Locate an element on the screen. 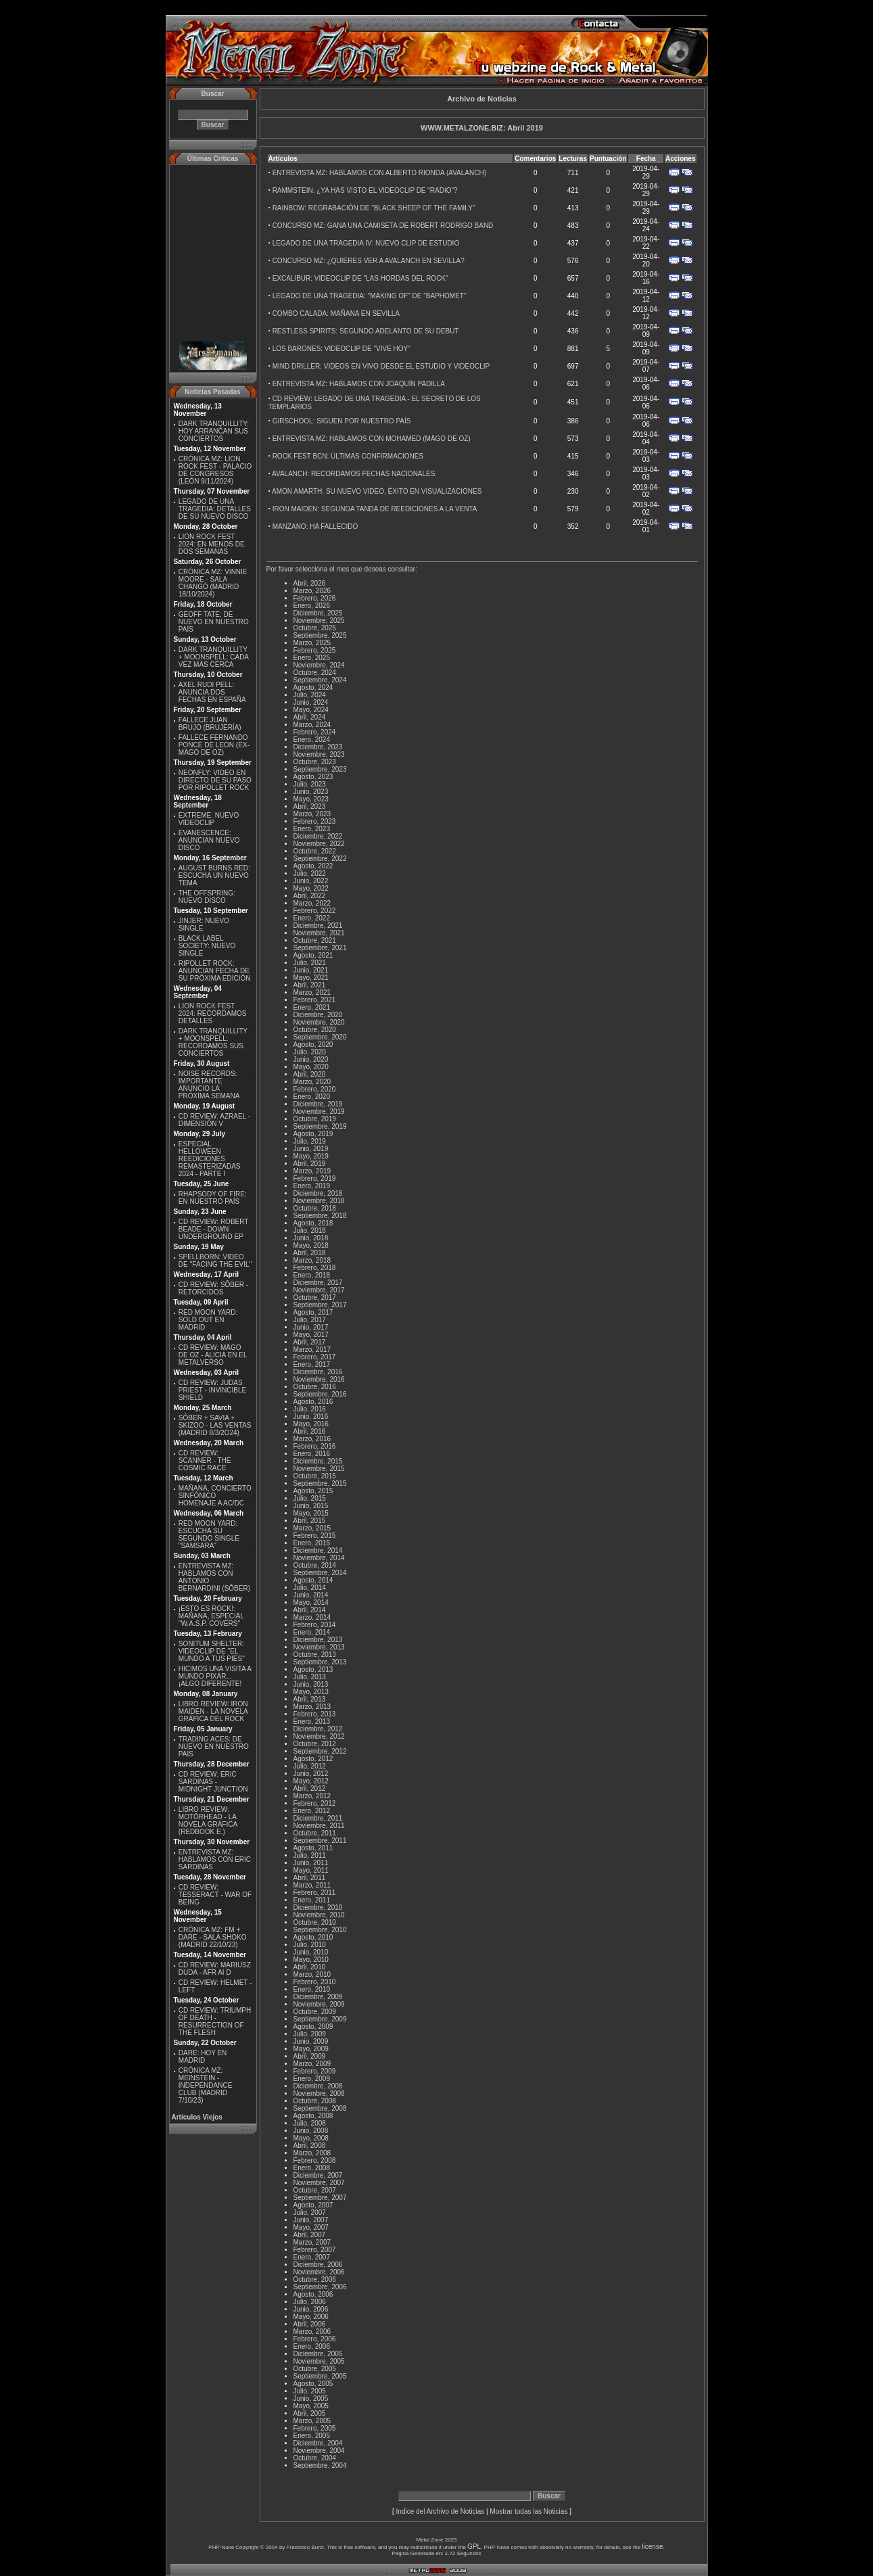 The height and width of the screenshot is (2576, 873). Enero, 2021 is located at coordinates (312, 1007).